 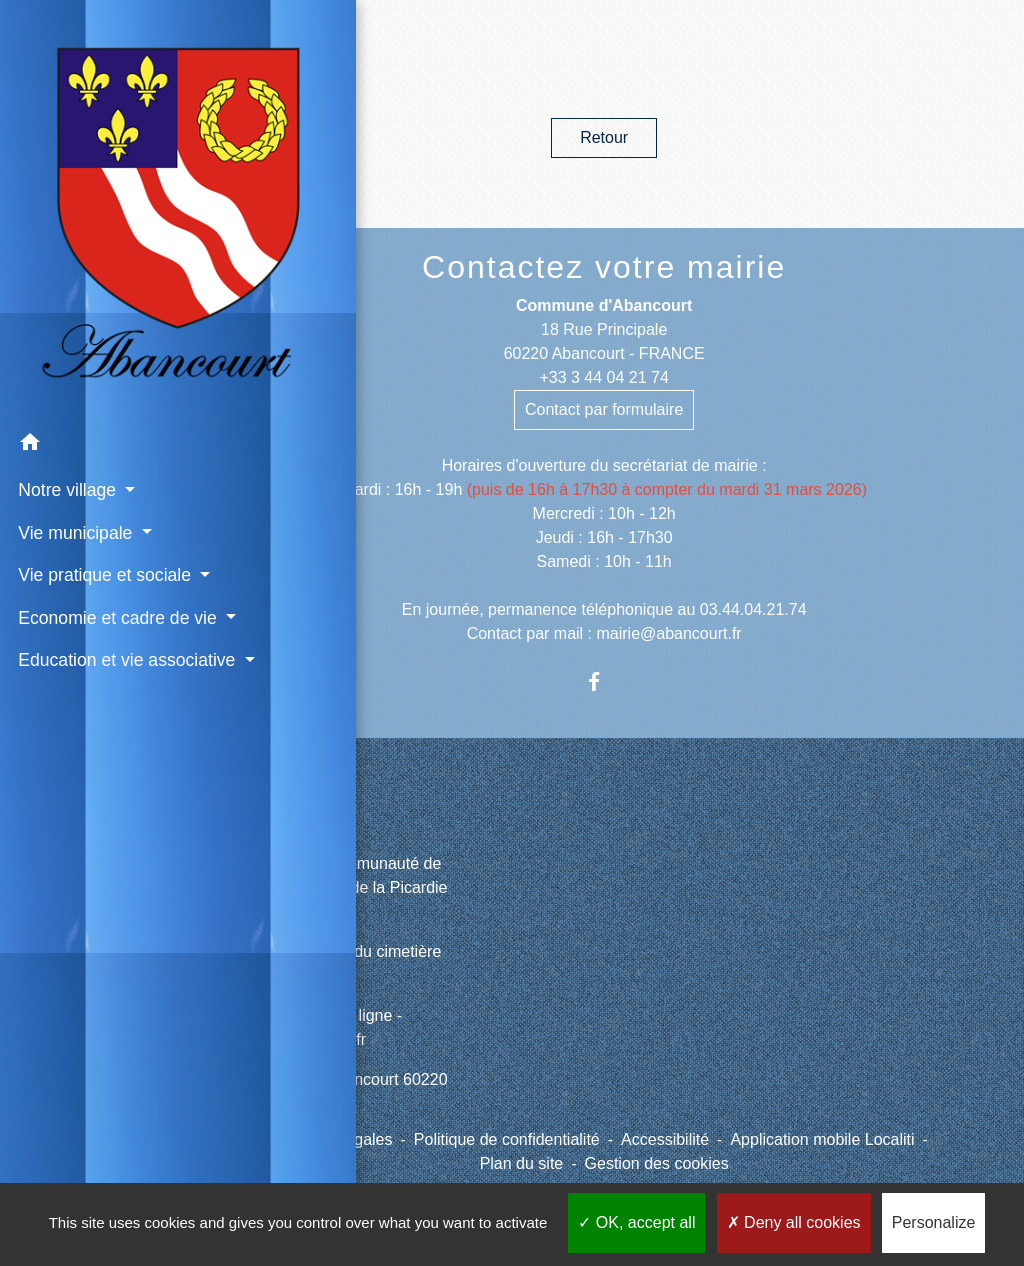 What do you see at coordinates (332, 1139) in the screenshot?
I see `Mentions légales` at bounding box center [332, 1139].